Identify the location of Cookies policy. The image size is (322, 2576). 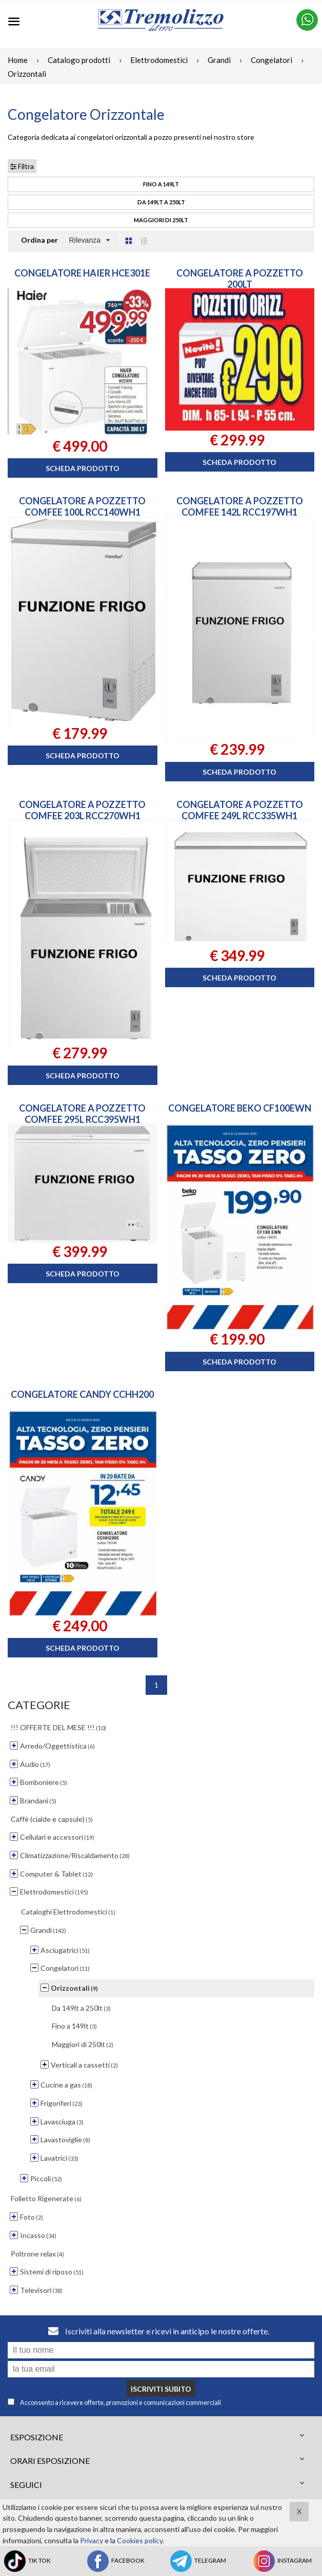
(140, 2540).